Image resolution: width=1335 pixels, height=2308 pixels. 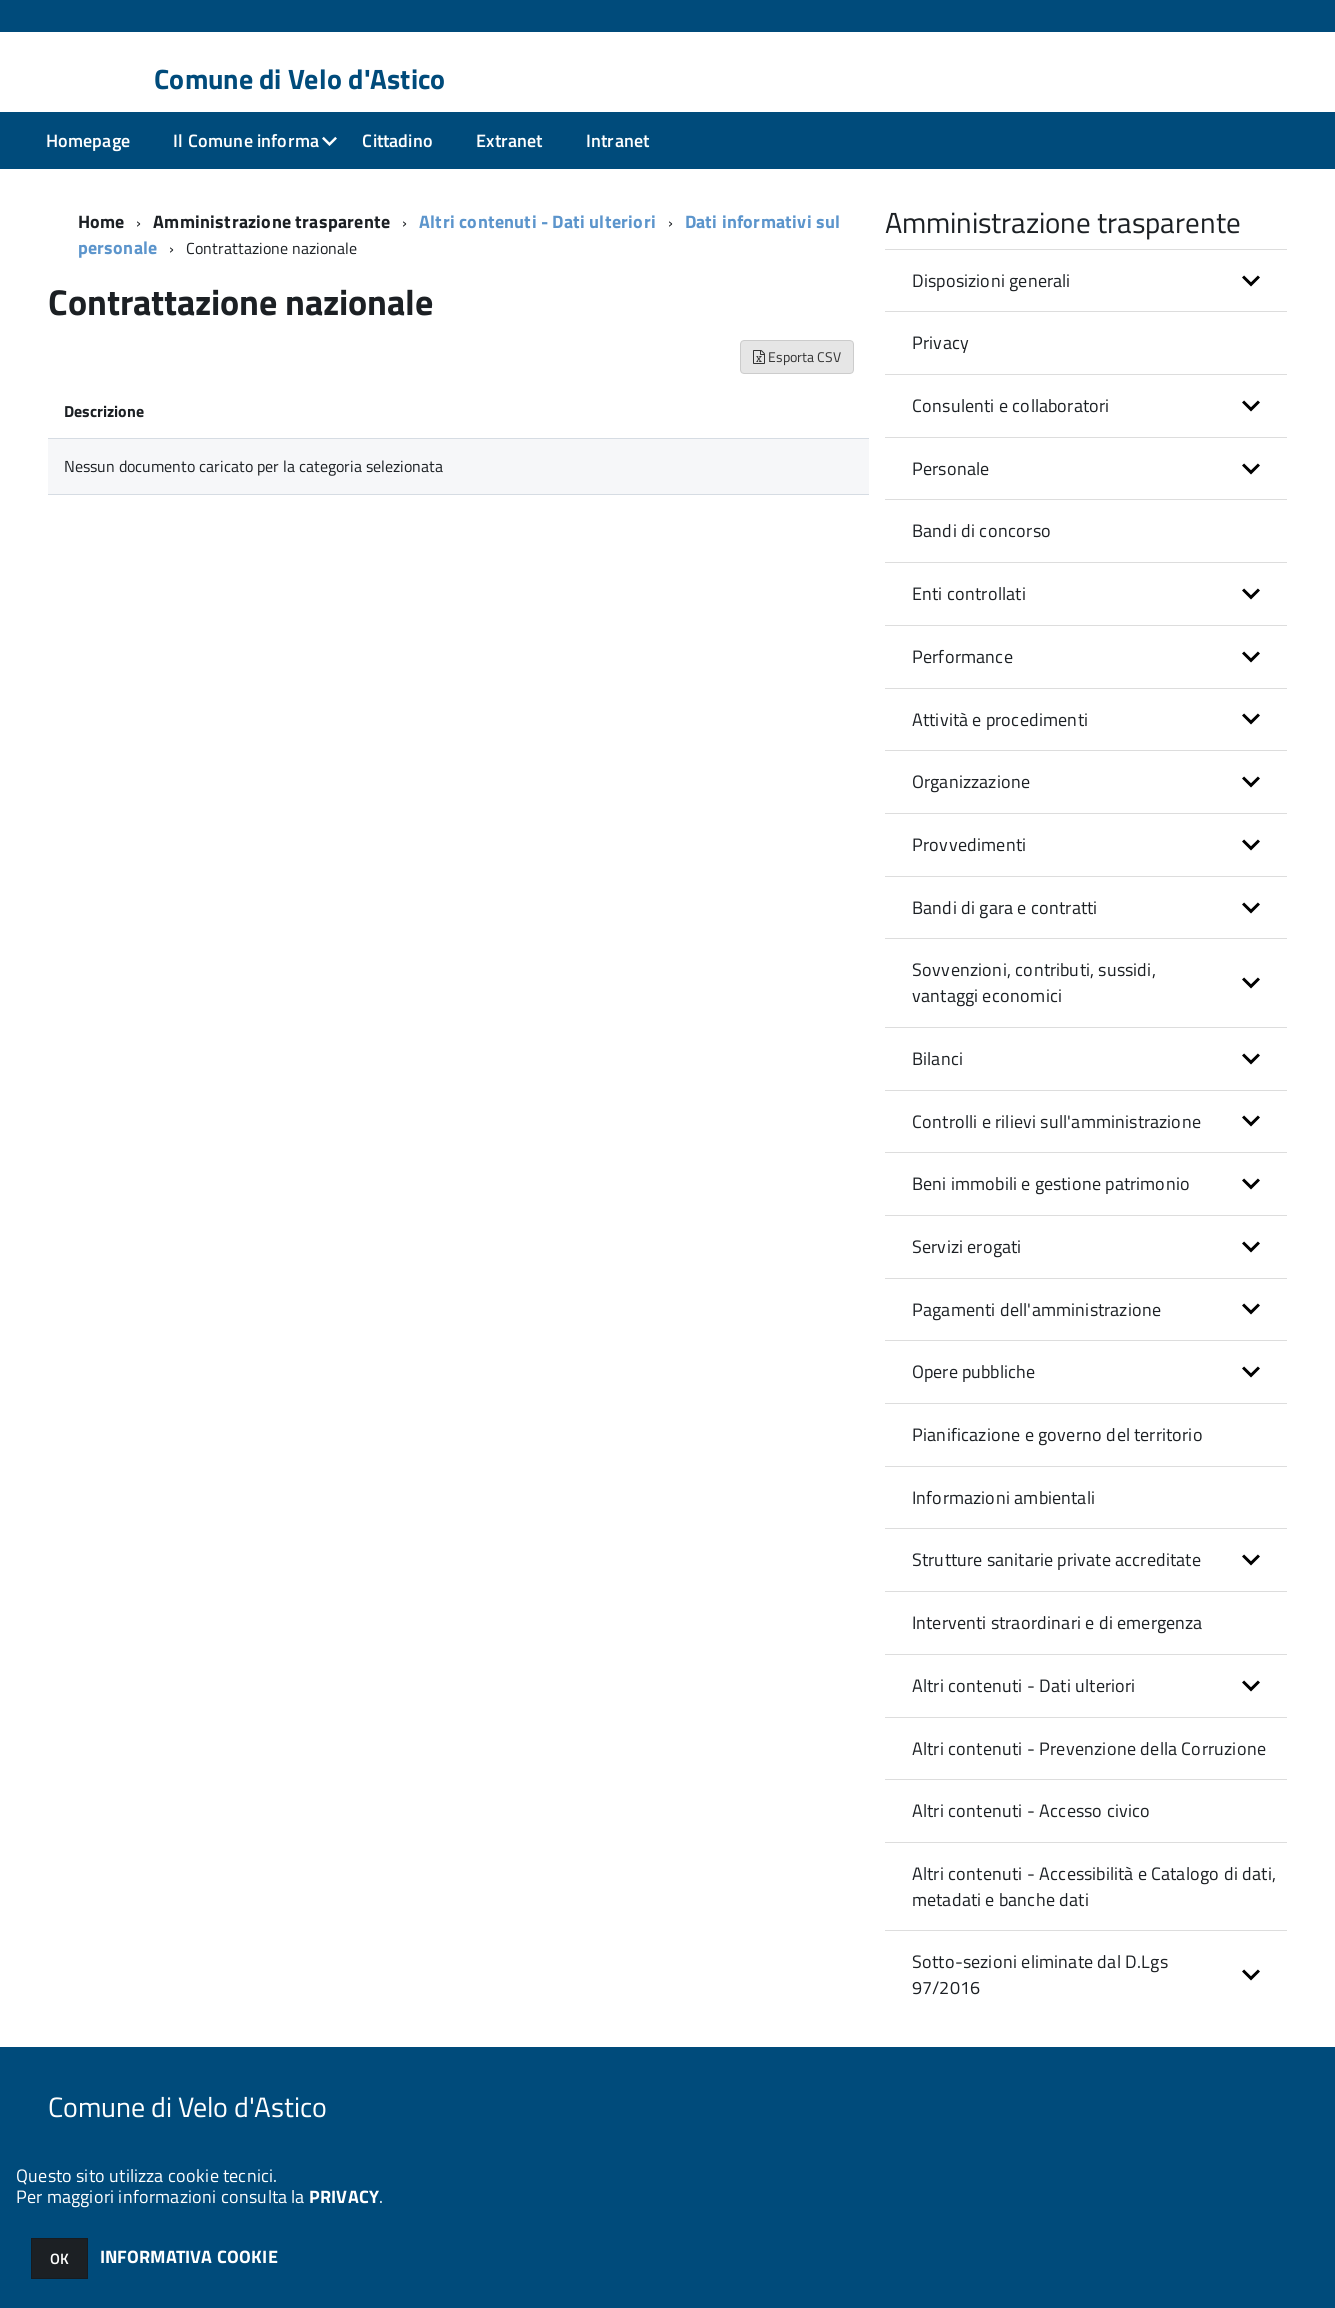 What do you see at coordinates (344, 2196) in the screenshot?
I see `PRIVACY` at bounding box center [344, 2196].